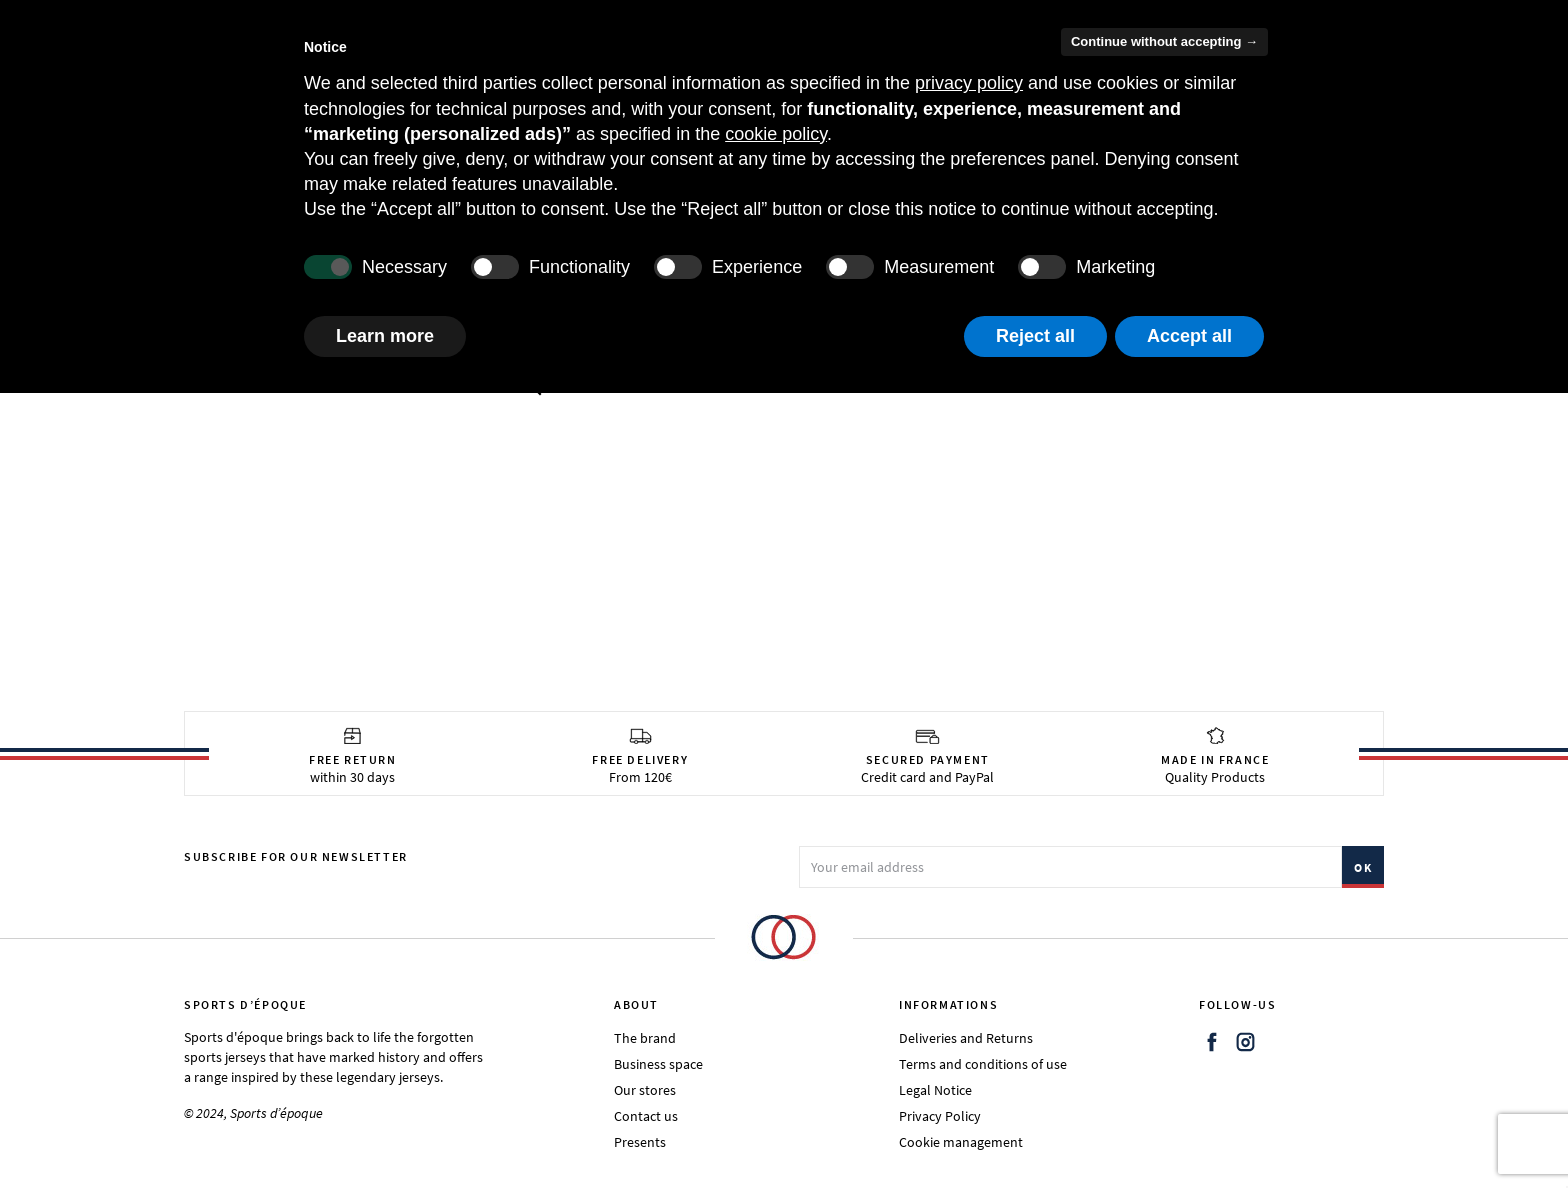 This screenshot has height=1188, width=1568. I want to click on The brand, so click(645, 1038).